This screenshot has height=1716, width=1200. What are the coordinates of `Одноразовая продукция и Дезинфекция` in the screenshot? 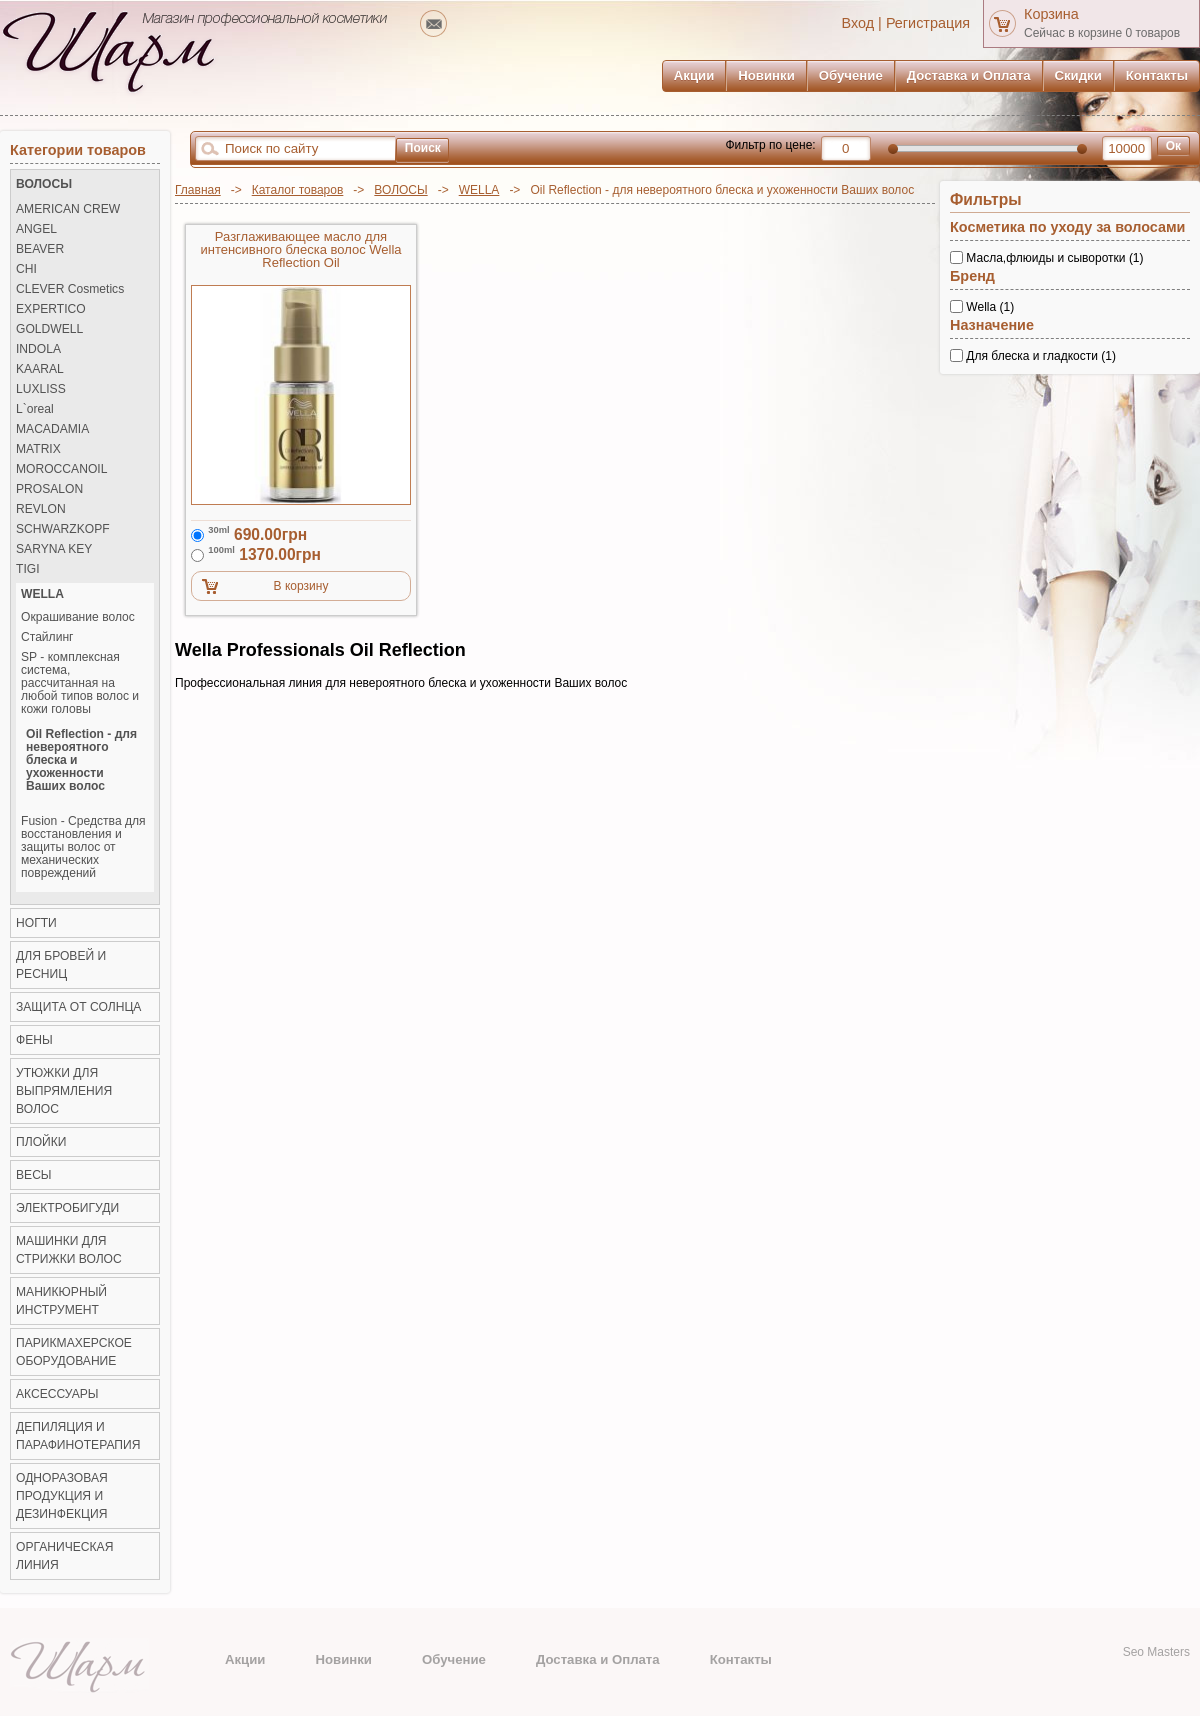 It's located at (62, 1496).